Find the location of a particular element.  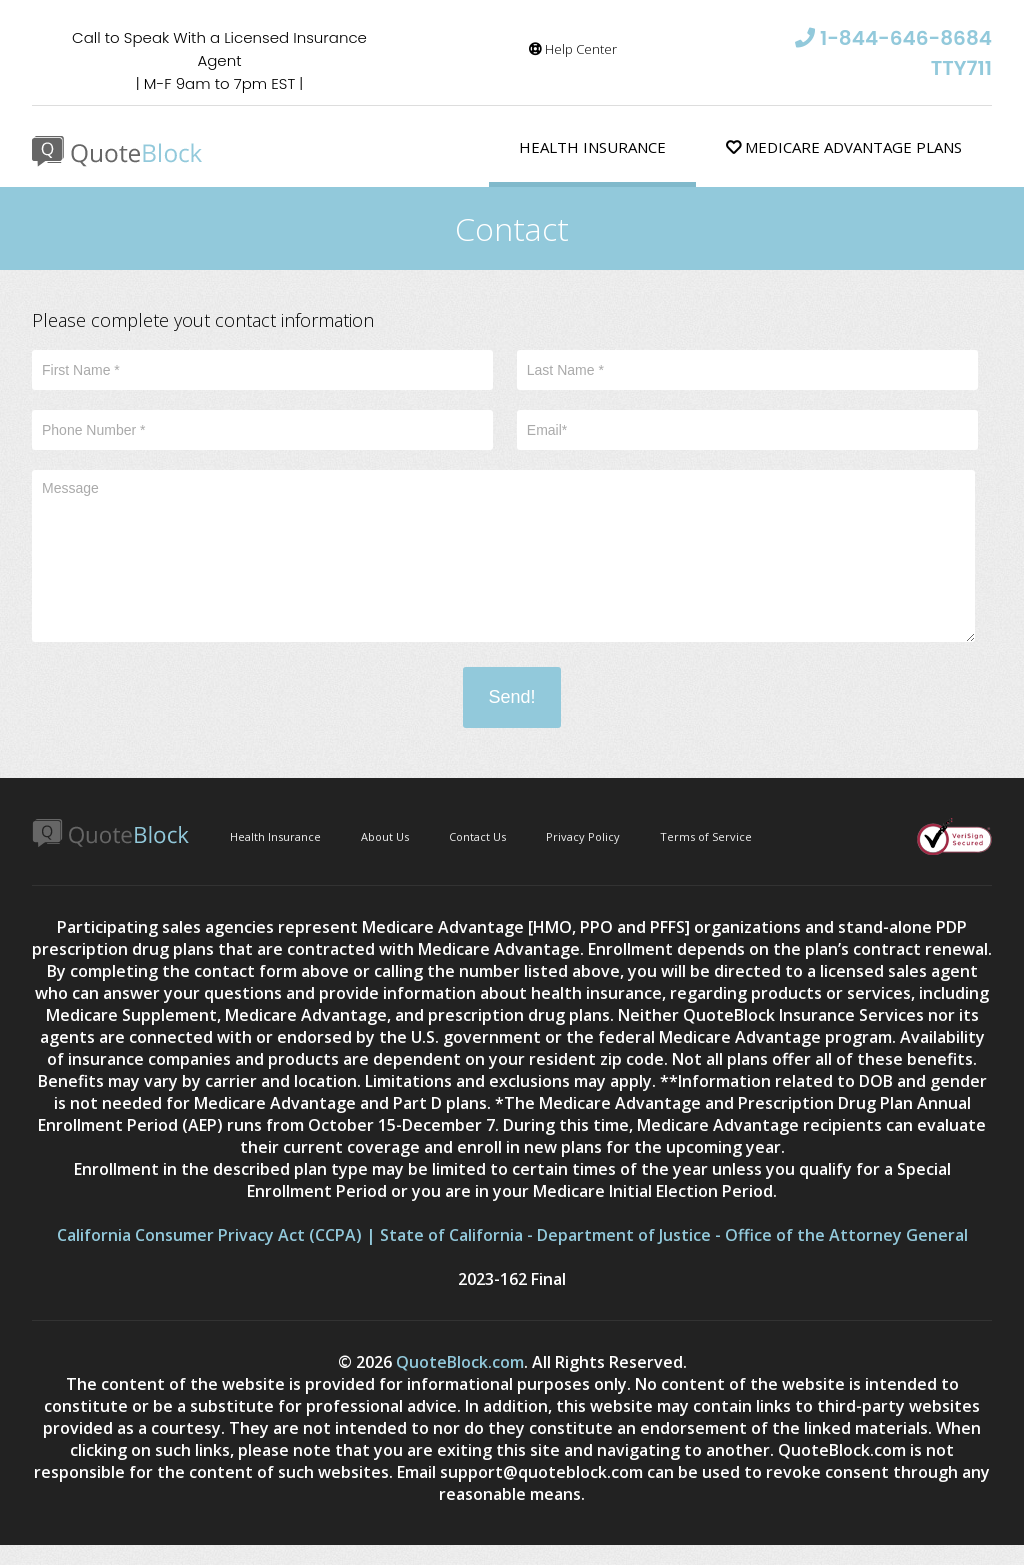

Quote Block is located at coordinates (117, 151).